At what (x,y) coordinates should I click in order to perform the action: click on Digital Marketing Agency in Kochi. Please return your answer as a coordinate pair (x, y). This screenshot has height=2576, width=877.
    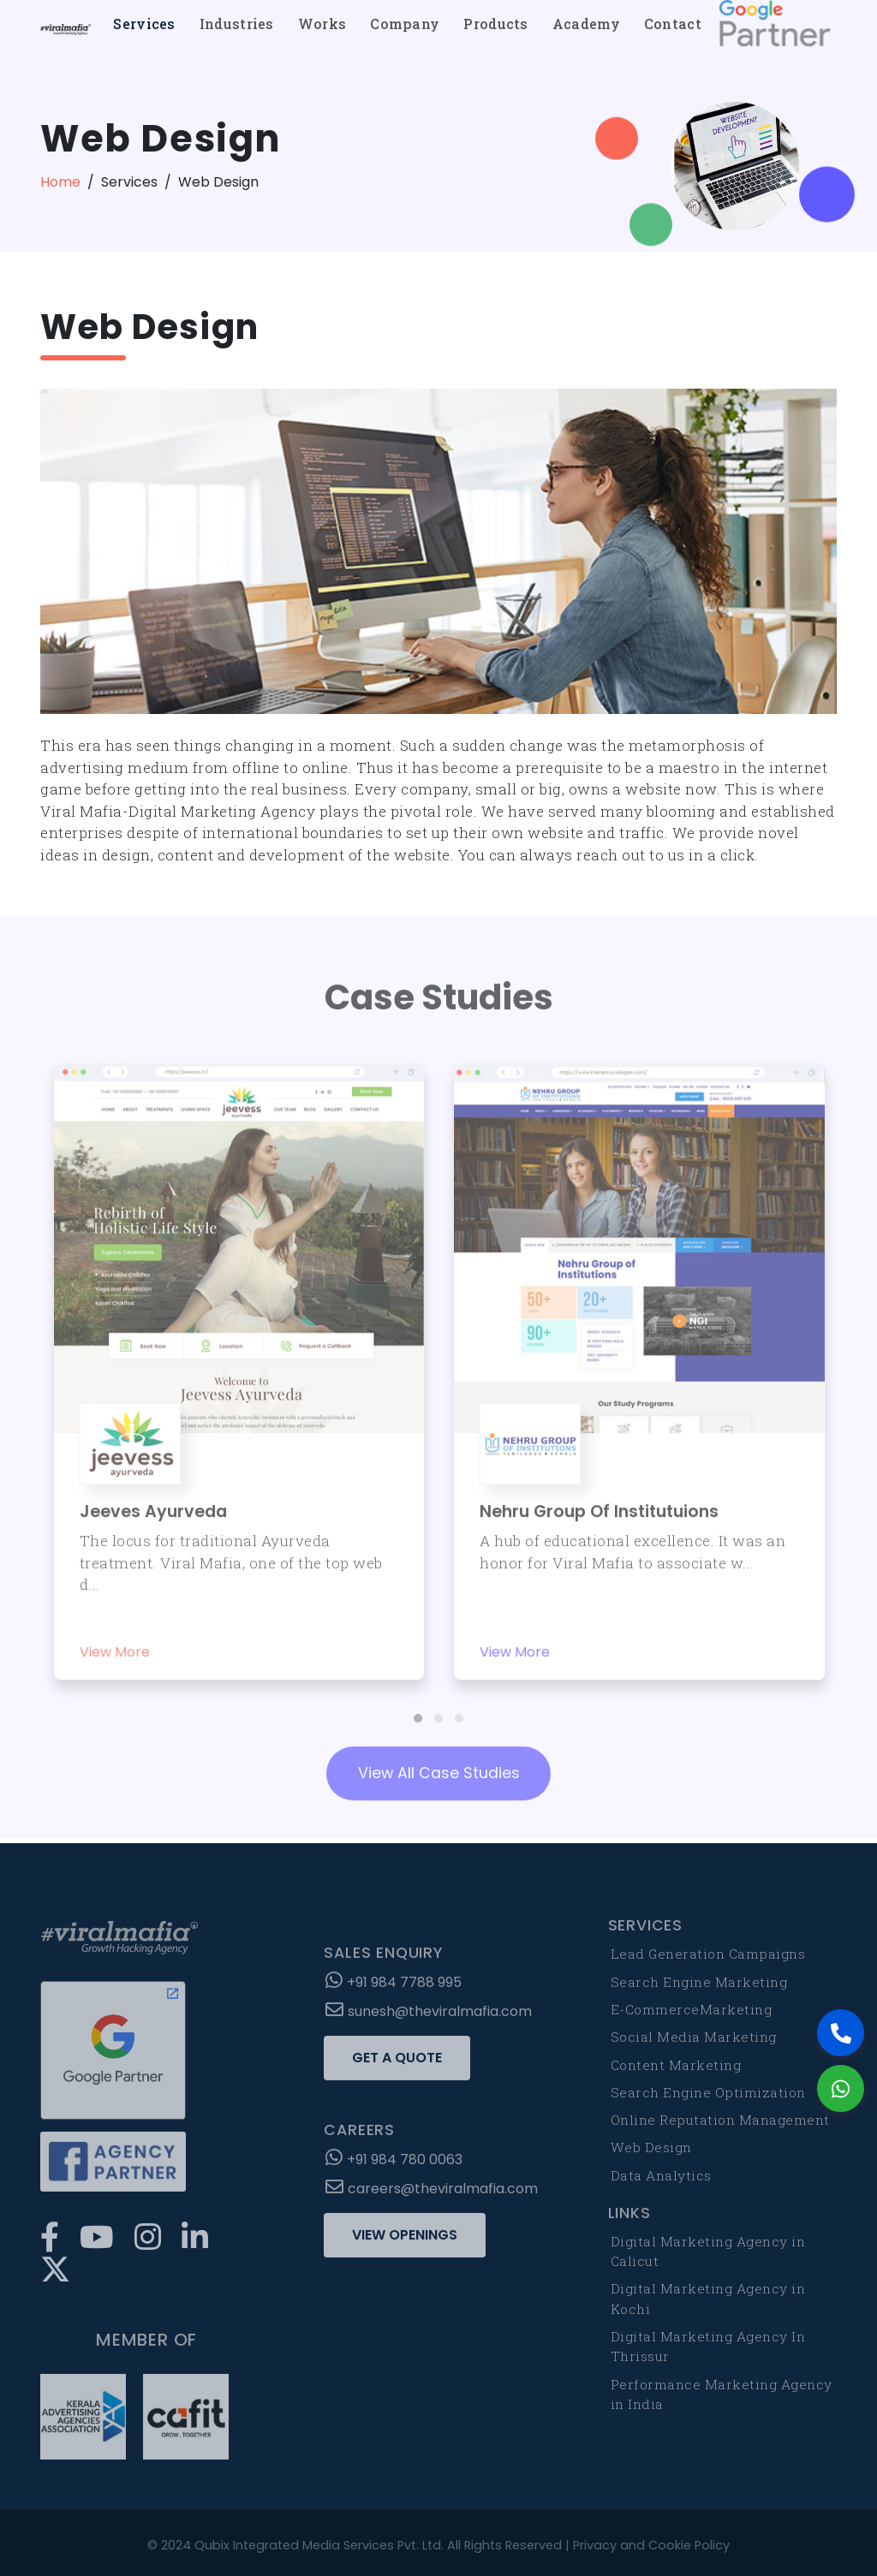
    Looking at the image, I should click on (708, 2304).